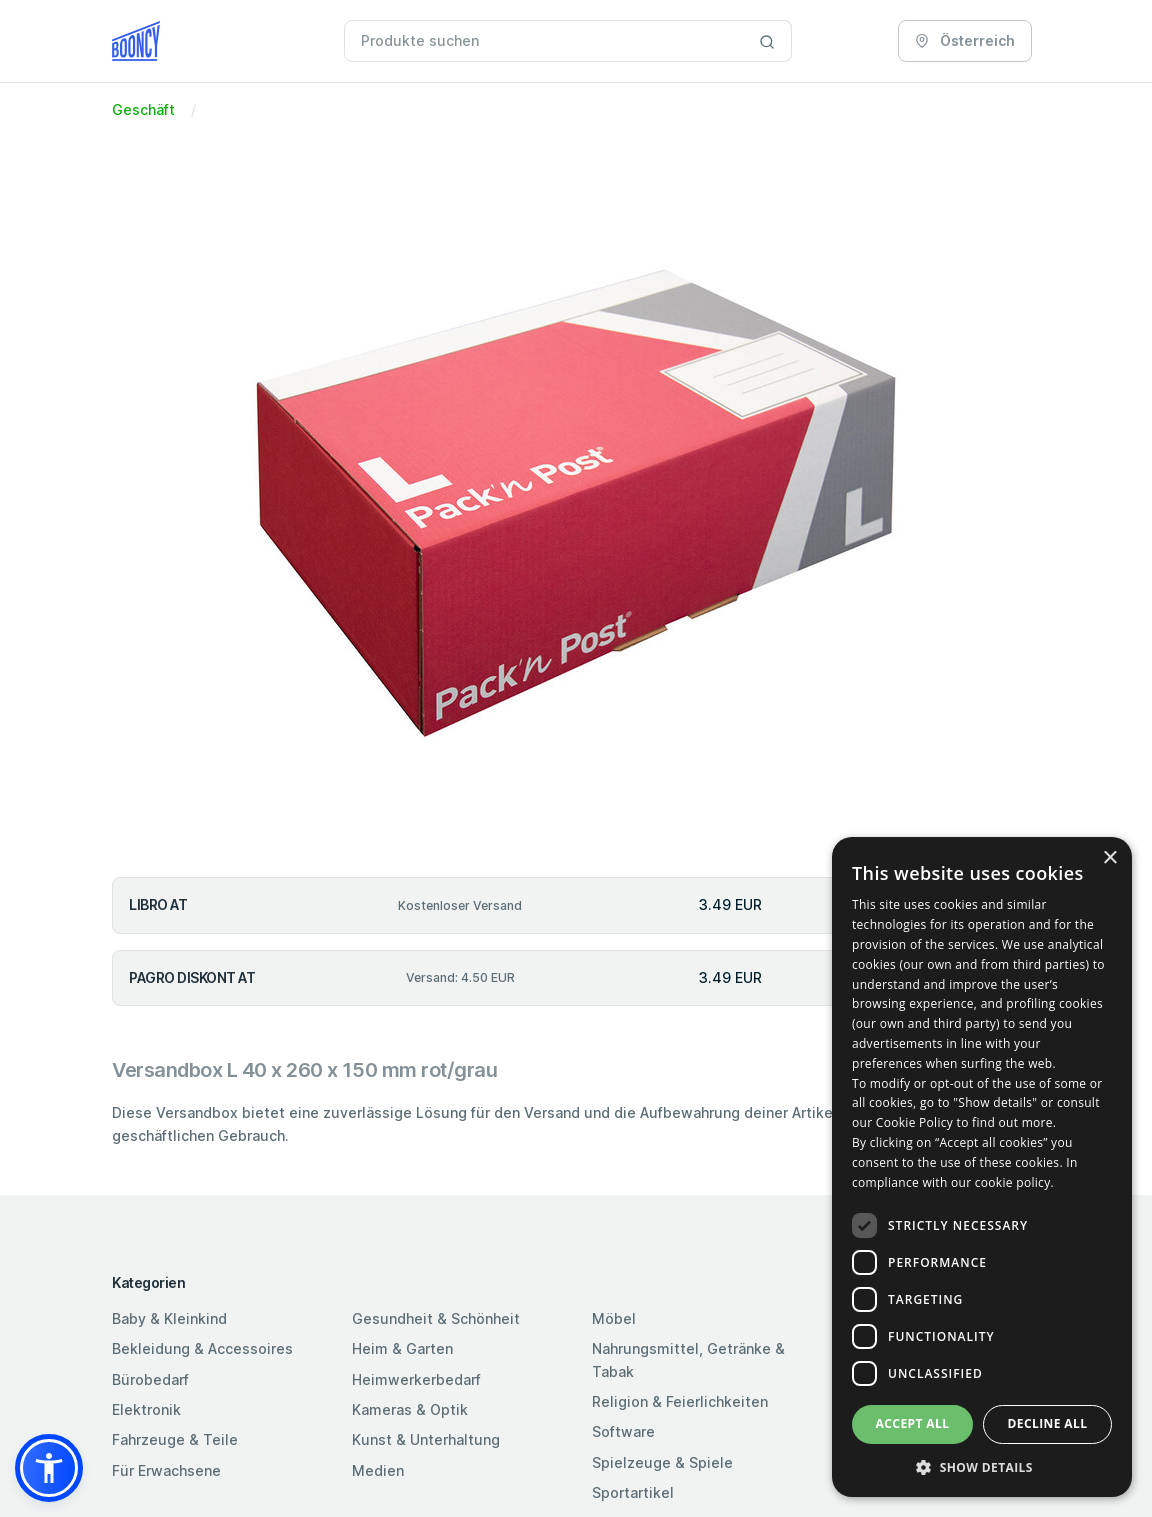 This screenshot has width=1152, height=1517. What do you see at coordinates (623, 1431) in the screenshot?
I see `Software` at bounding box center [623, 1431].